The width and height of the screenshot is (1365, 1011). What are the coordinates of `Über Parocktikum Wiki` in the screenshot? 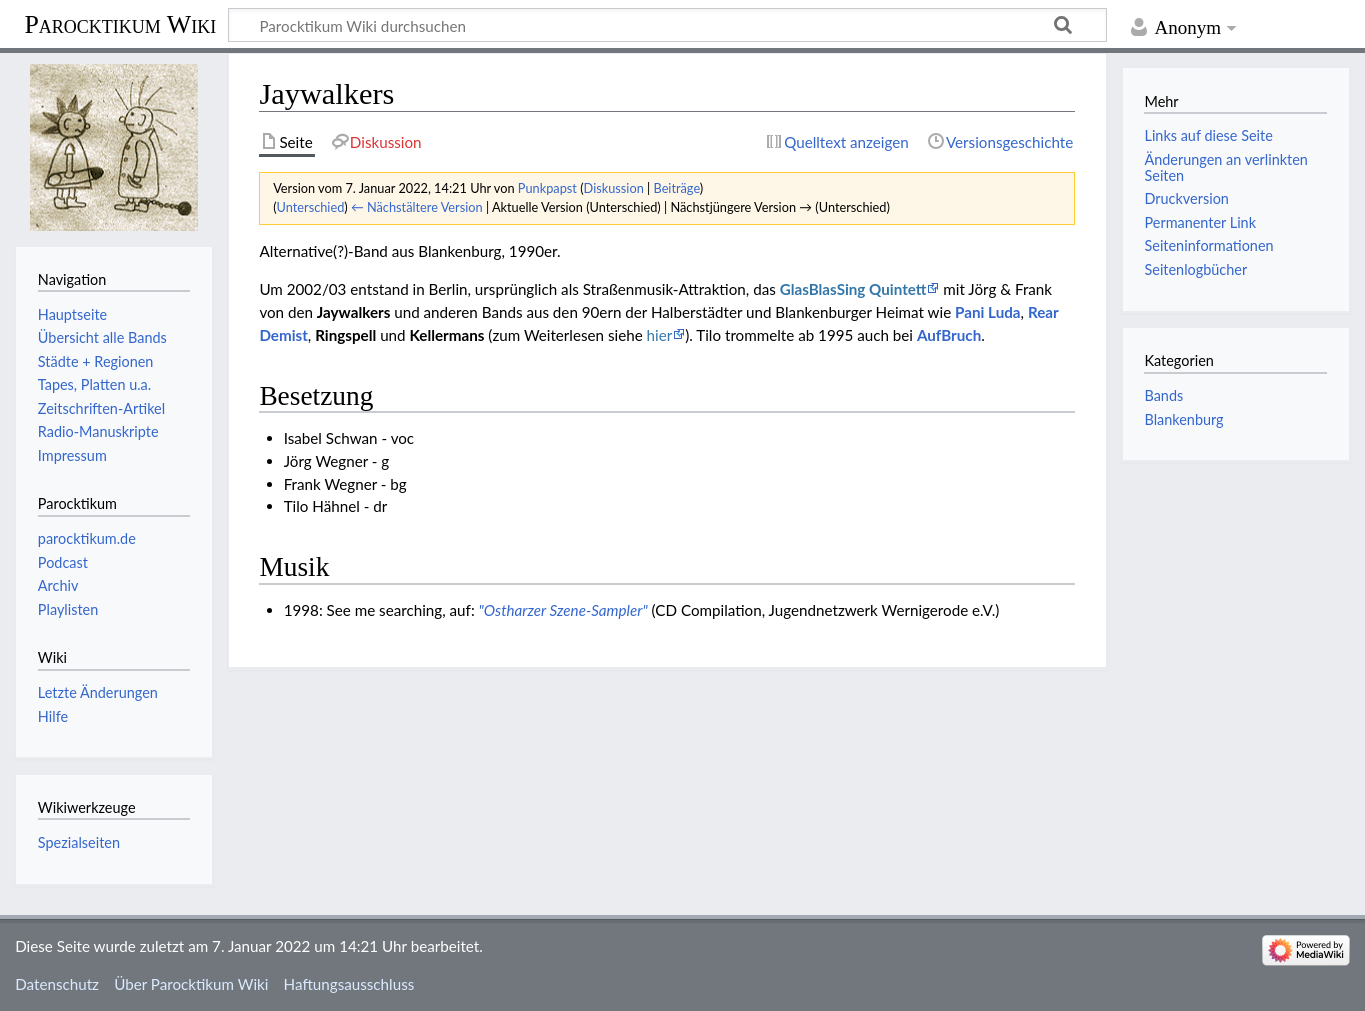 It's located at (191, 984).